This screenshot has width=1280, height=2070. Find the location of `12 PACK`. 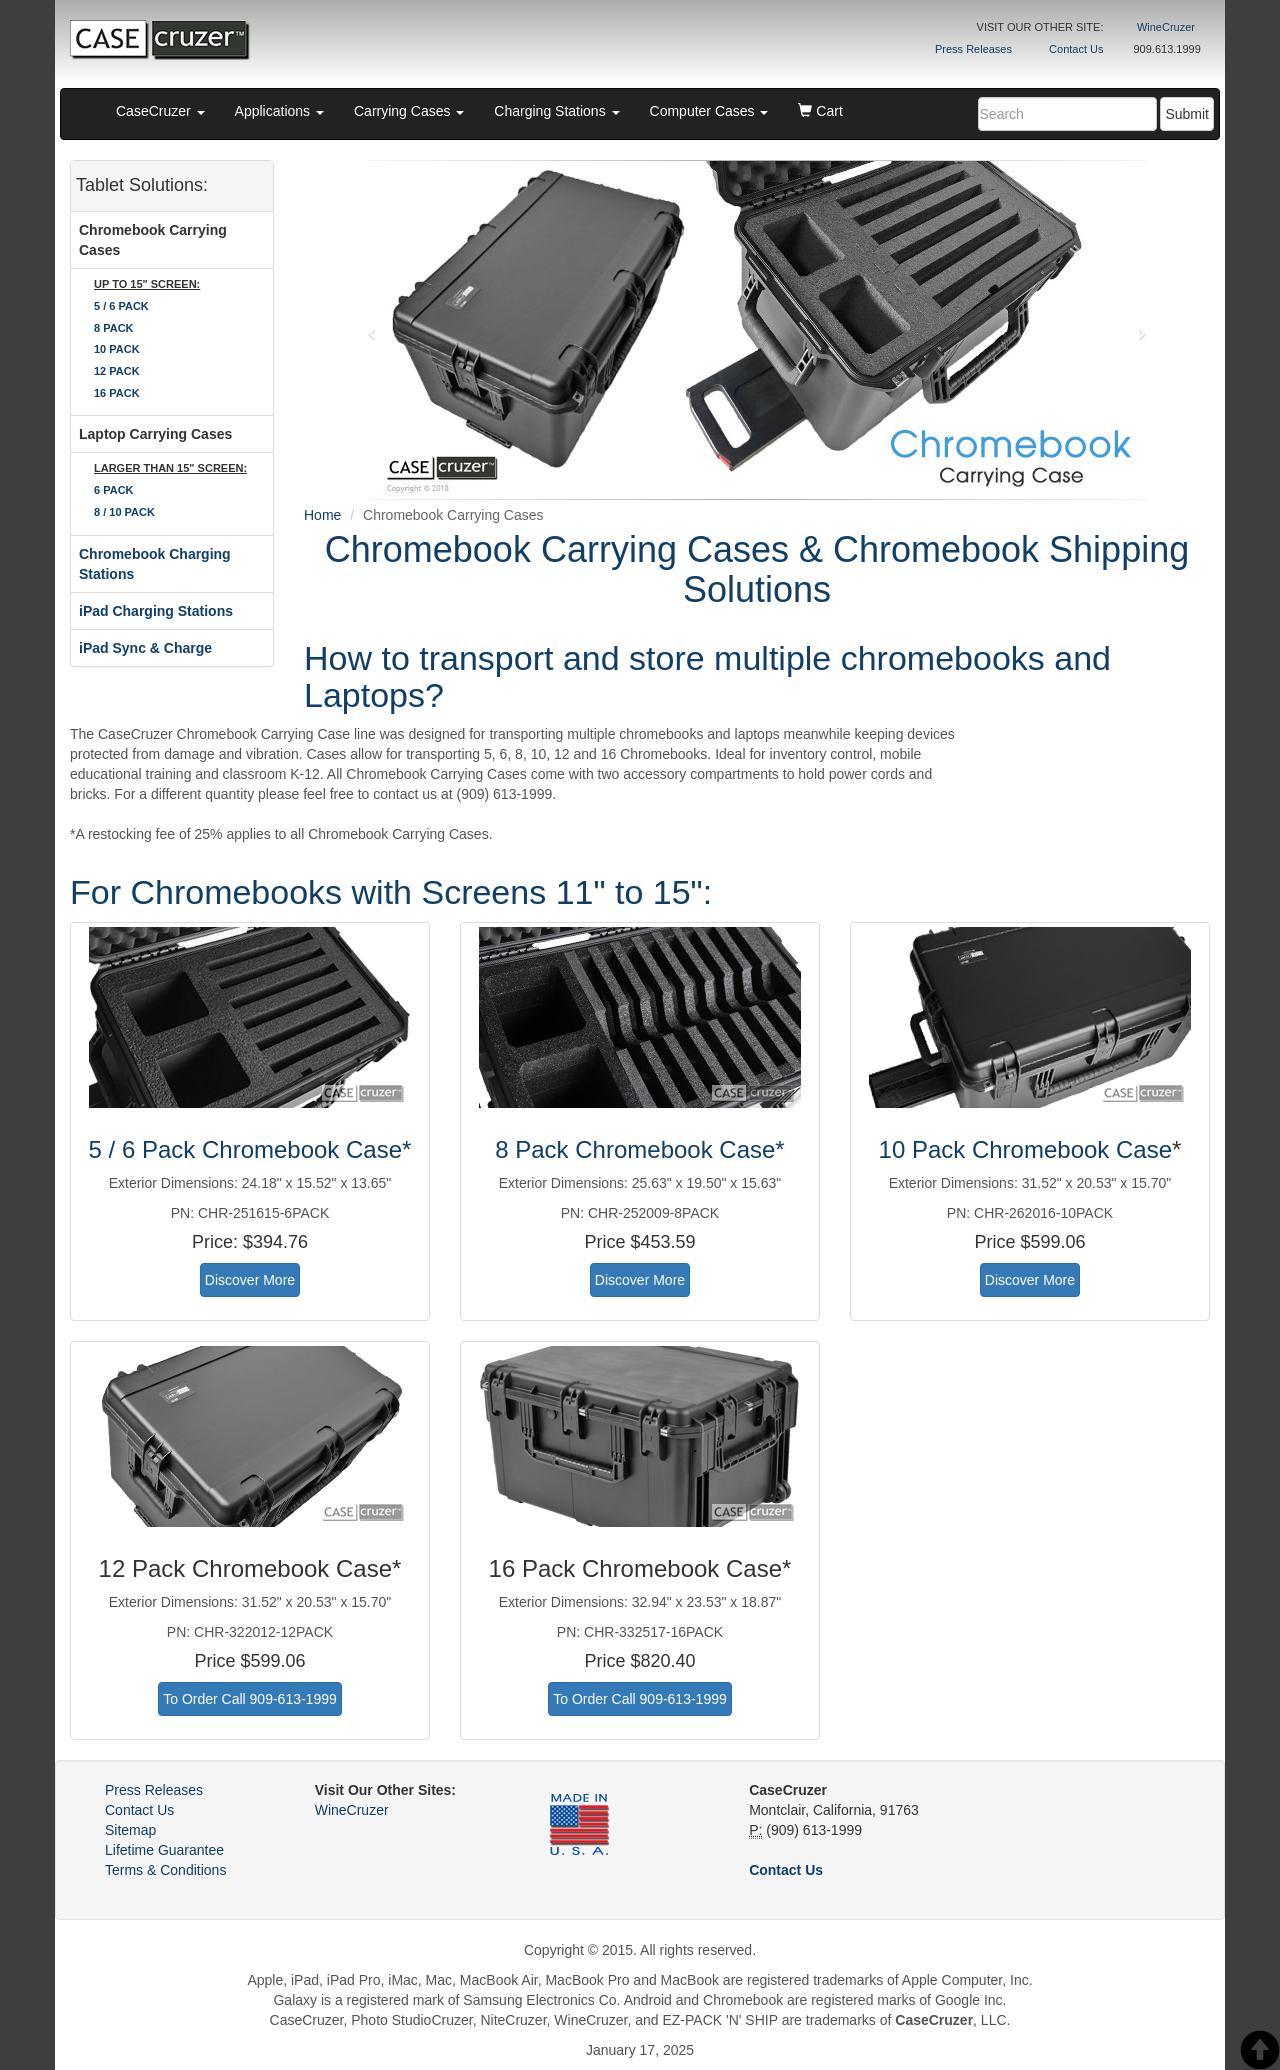

12 PACK is located at coordinates (117, 371).